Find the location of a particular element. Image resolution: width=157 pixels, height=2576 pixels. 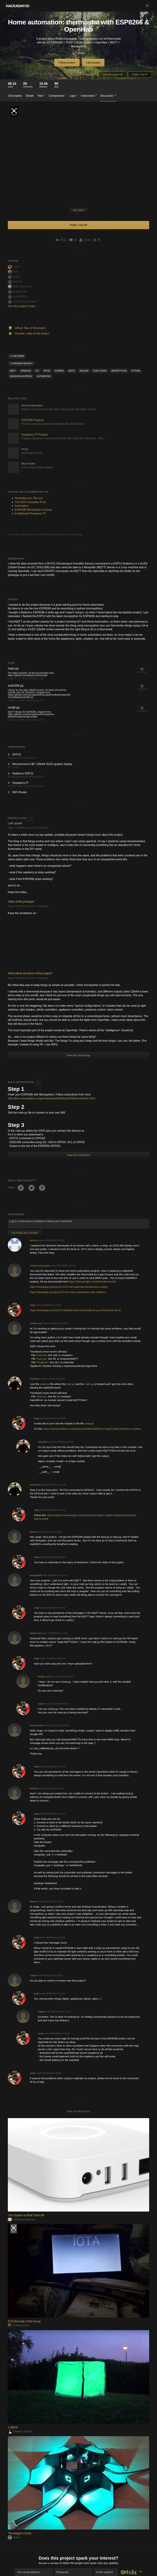

SSD1306 is located at coordinates (84, 371).